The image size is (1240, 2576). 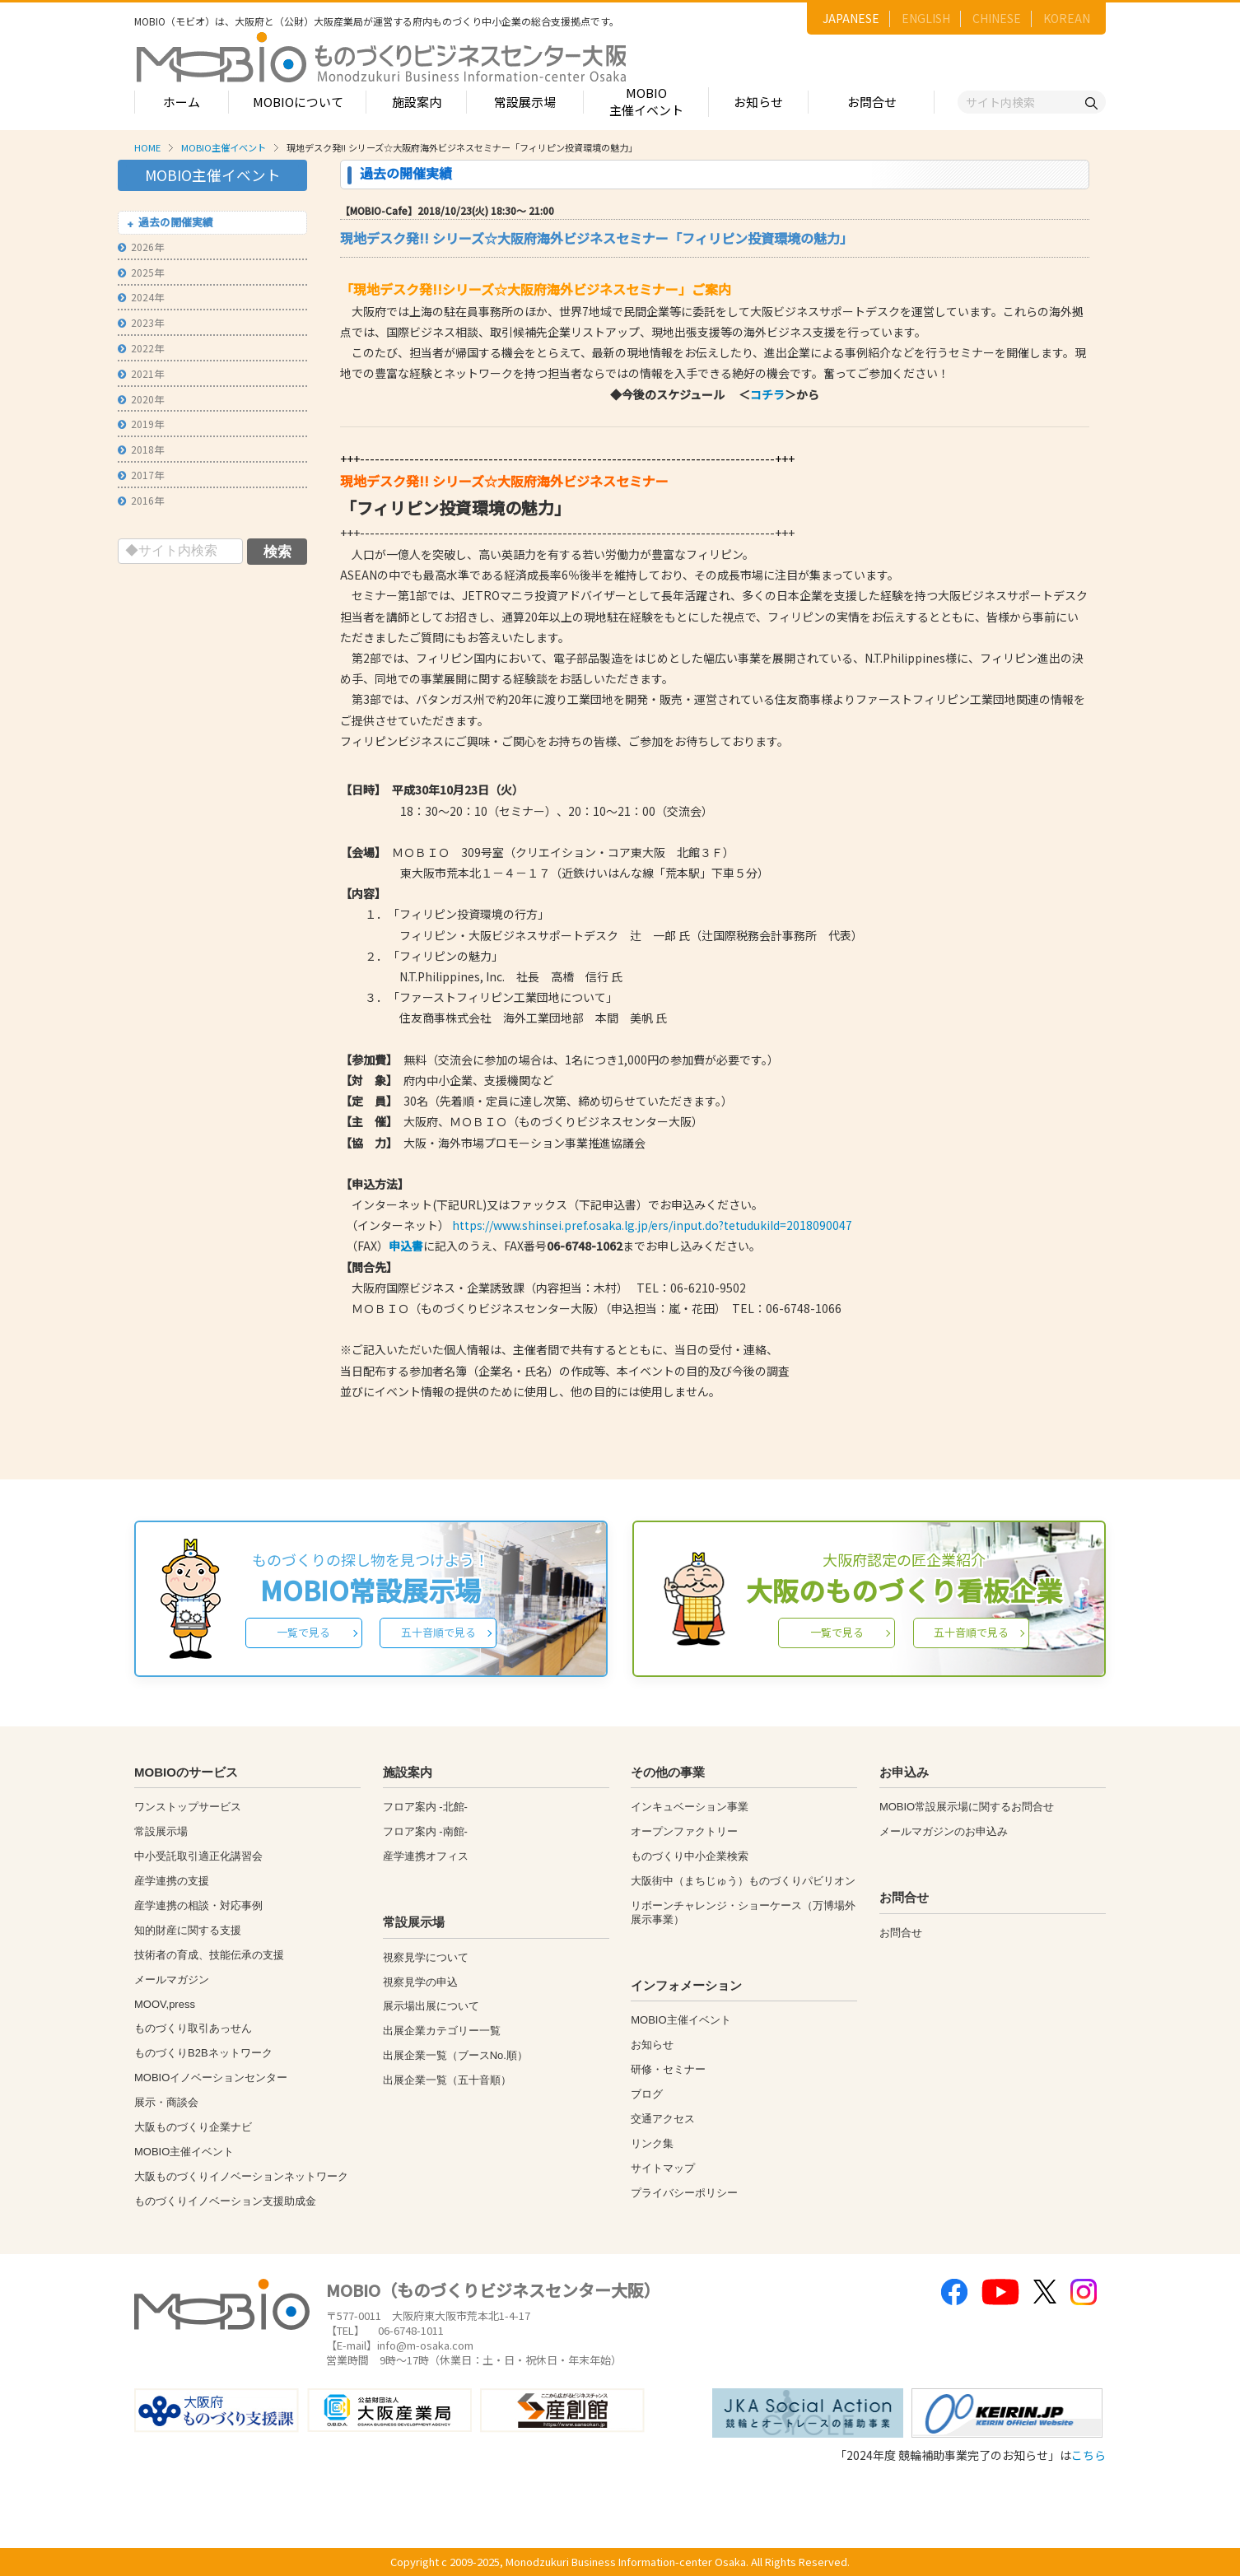 I want to click on ブログ, so click(x=647, y=2094).